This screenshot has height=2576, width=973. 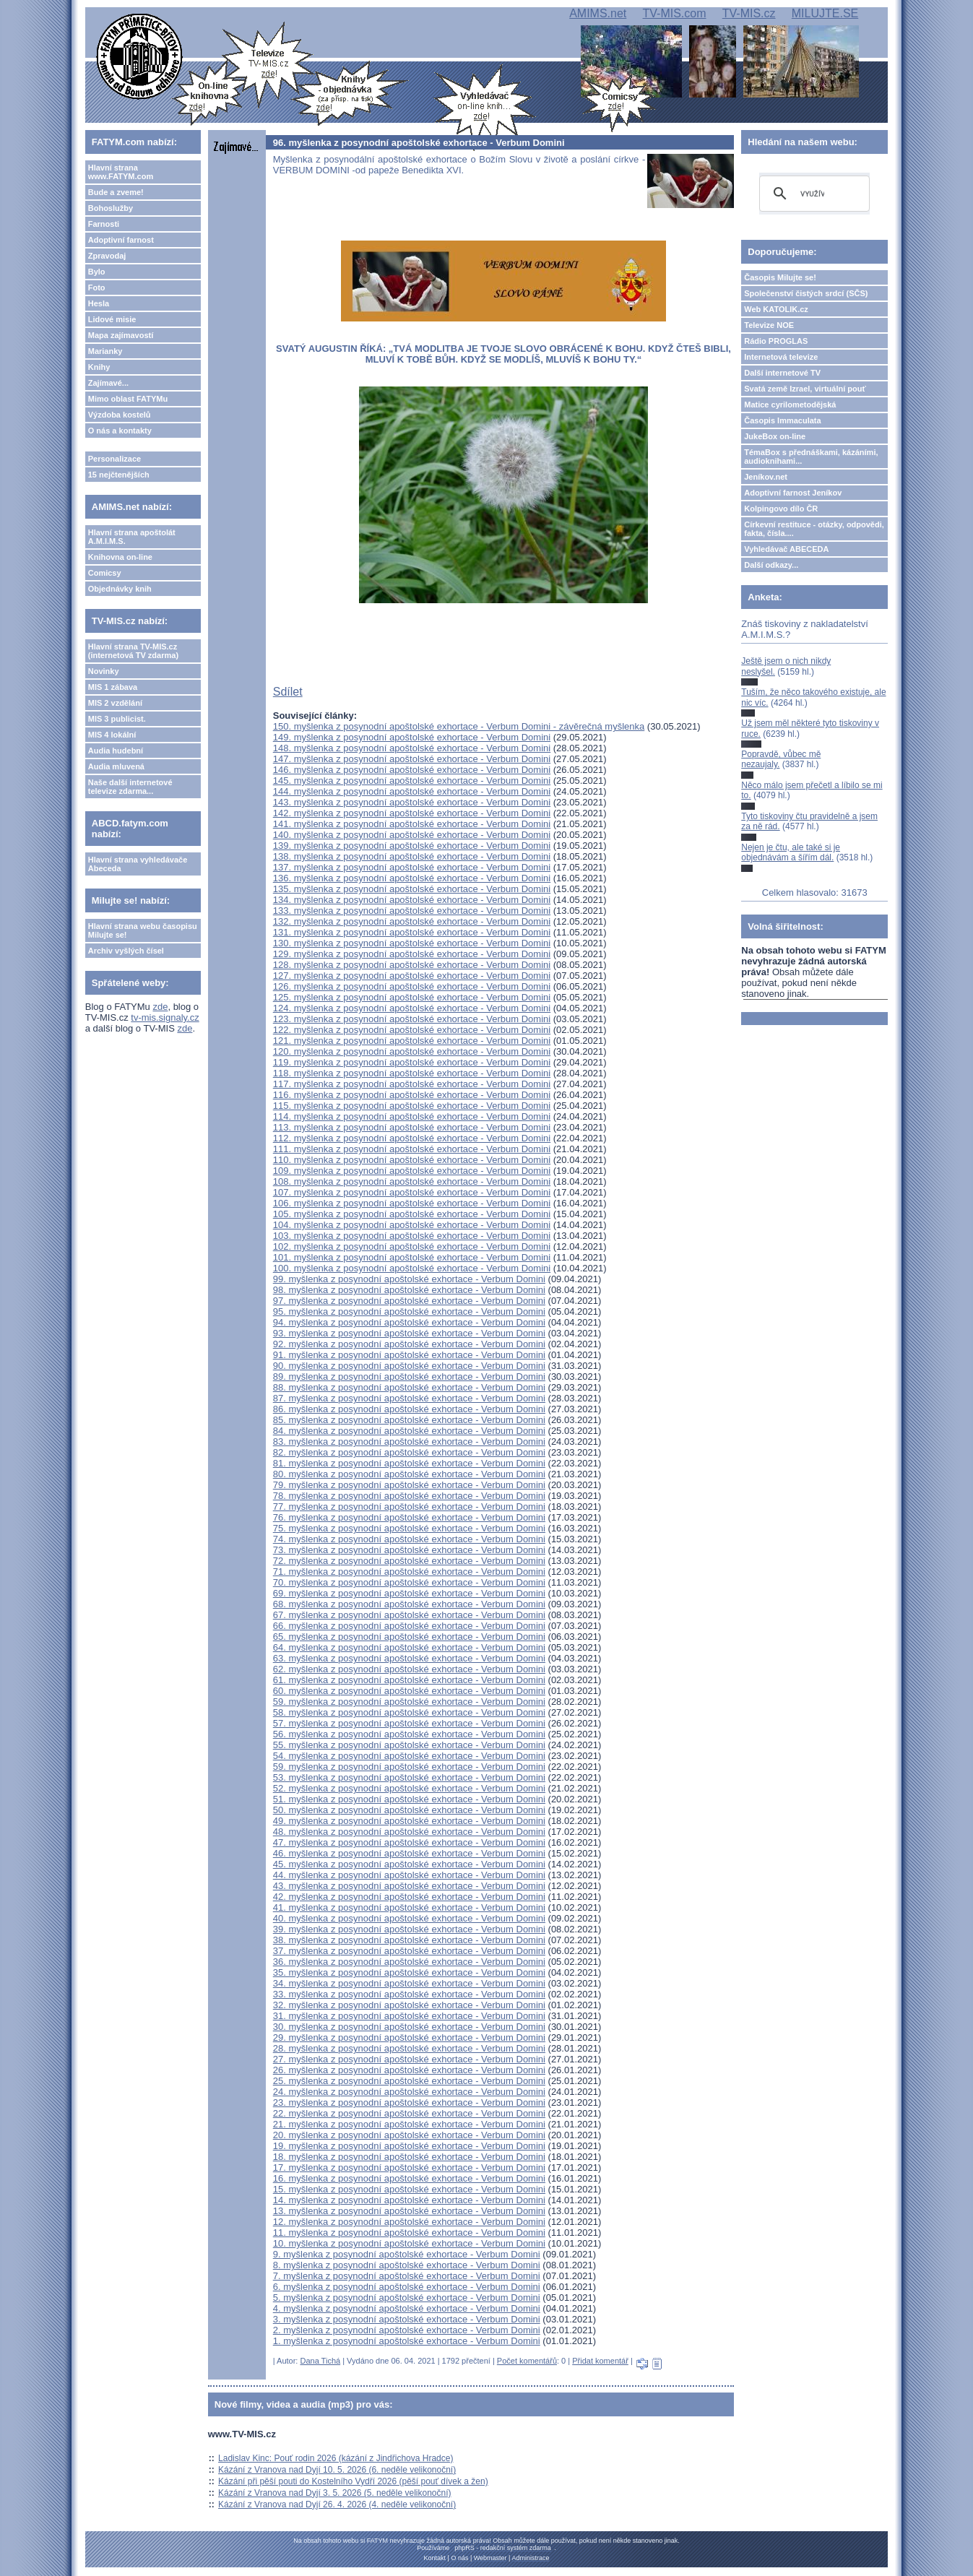 What do you see at coordinates (409, 2124) in the screenshot?
I see `21. myšlenka z posynodní apoštolské exhortace - Verbum Domini` at bounding box center [409, 2124].